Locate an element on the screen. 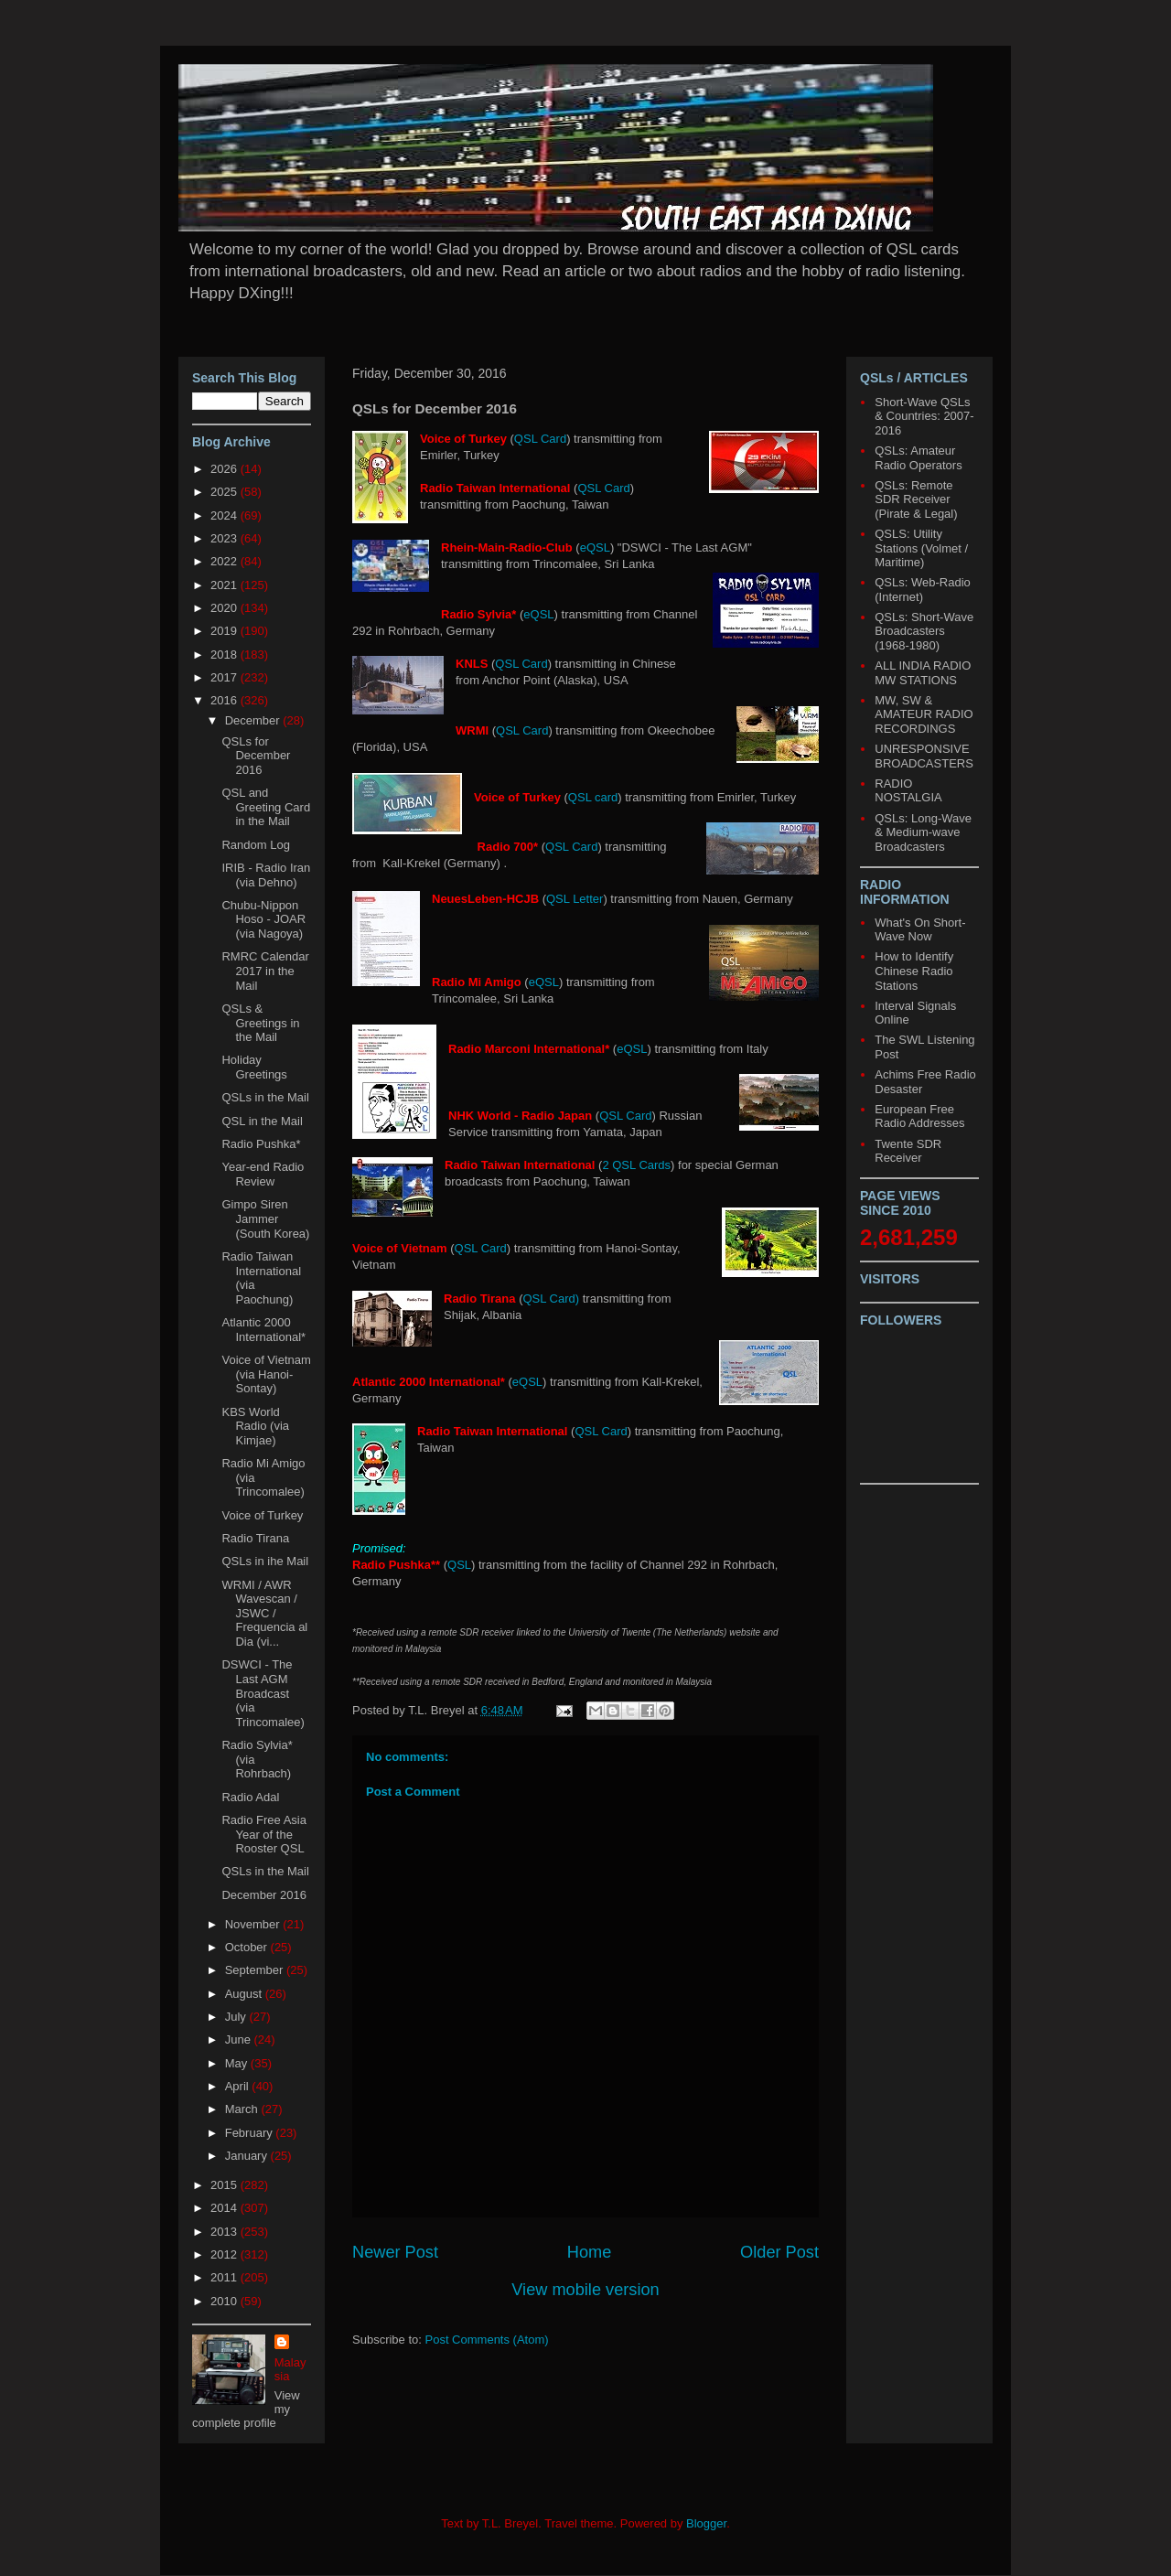 The width and height of the screenshot is (1171, 2576). WRMI / AWR Wavescan / JSWC / Frequencia al Dia (vi... is located at coordinates (264, 1613).